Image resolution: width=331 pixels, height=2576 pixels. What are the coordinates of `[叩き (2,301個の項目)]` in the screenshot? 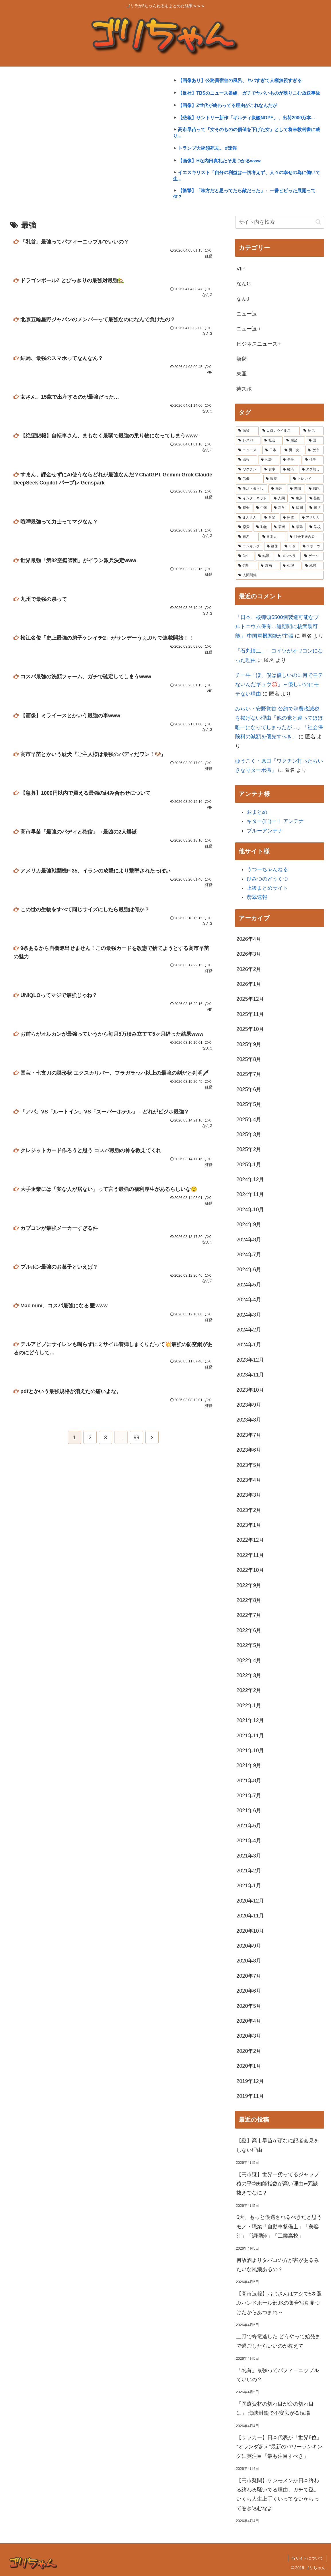 It's located at (290, 546).